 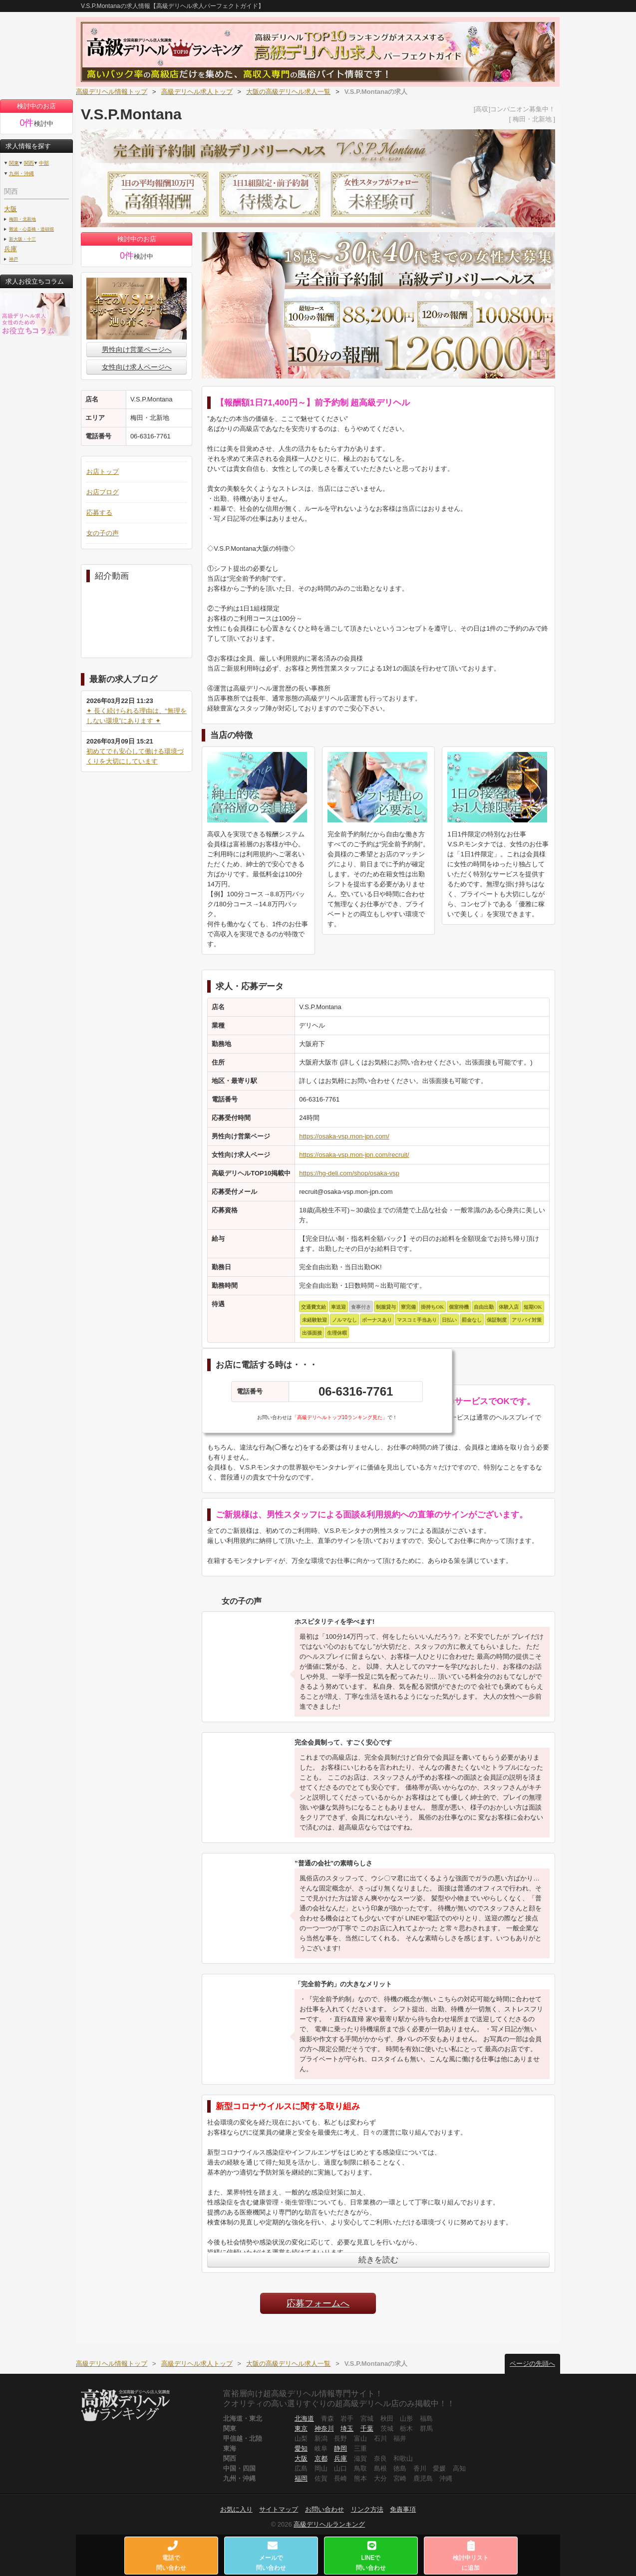 I want to click on 埼玉, so click(x=346, y=2428).